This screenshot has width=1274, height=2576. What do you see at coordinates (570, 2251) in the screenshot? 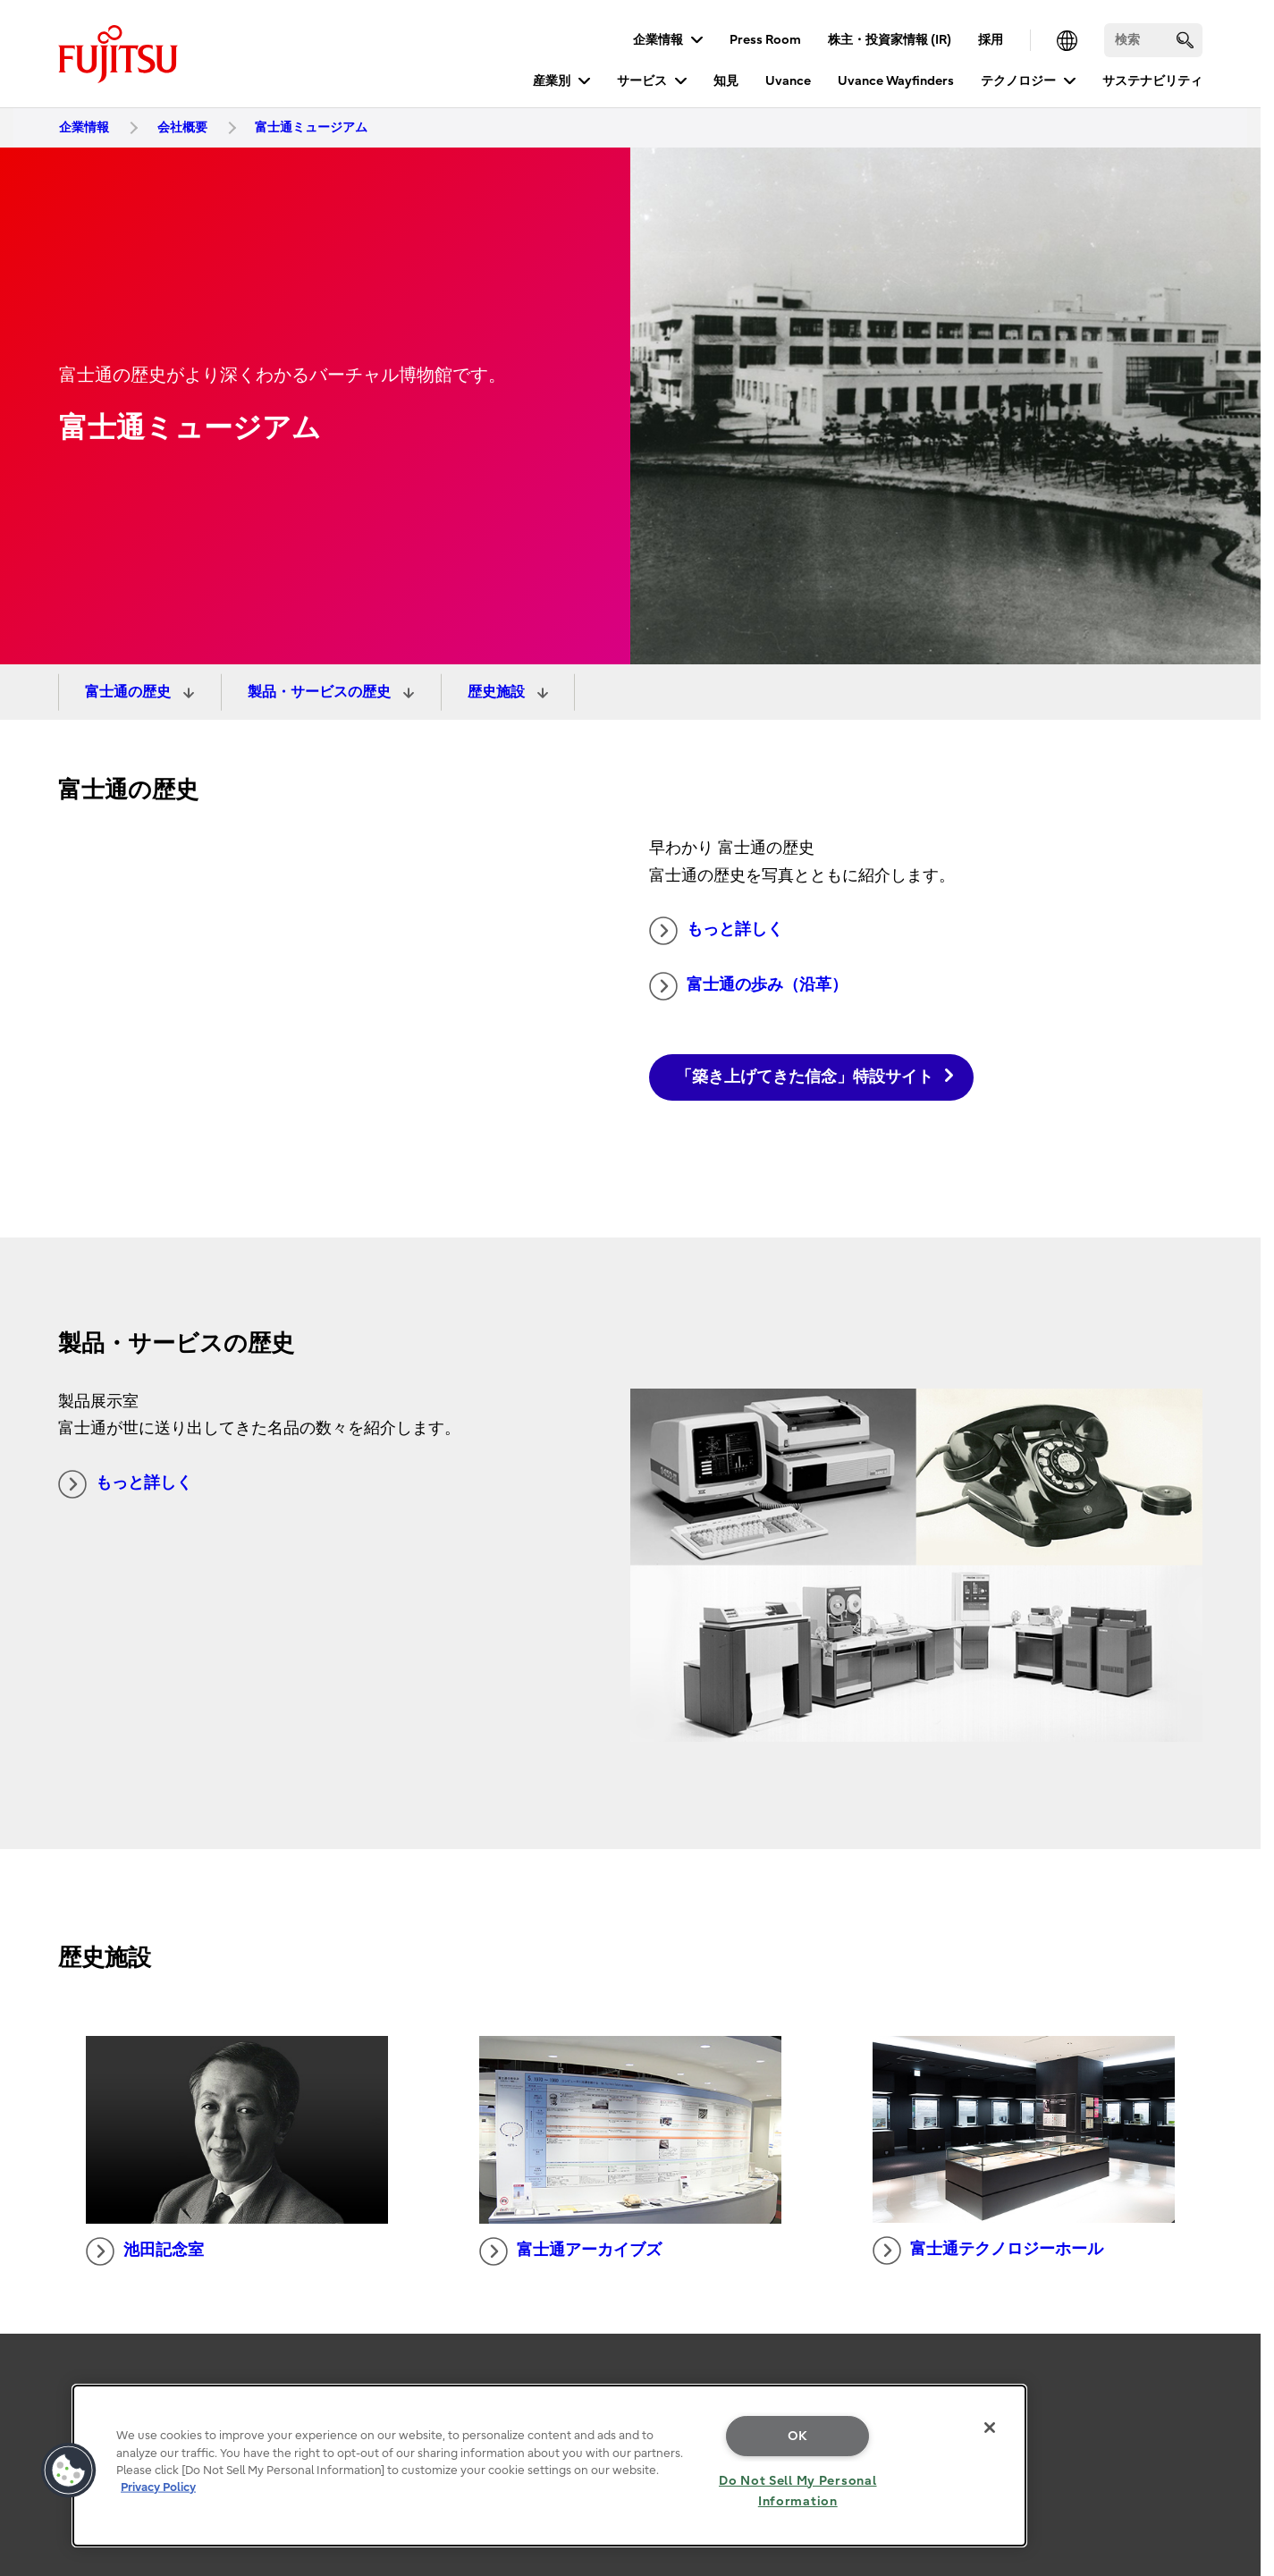
I see `富士通アーカイブズ` at bounding box center [570, 2251].